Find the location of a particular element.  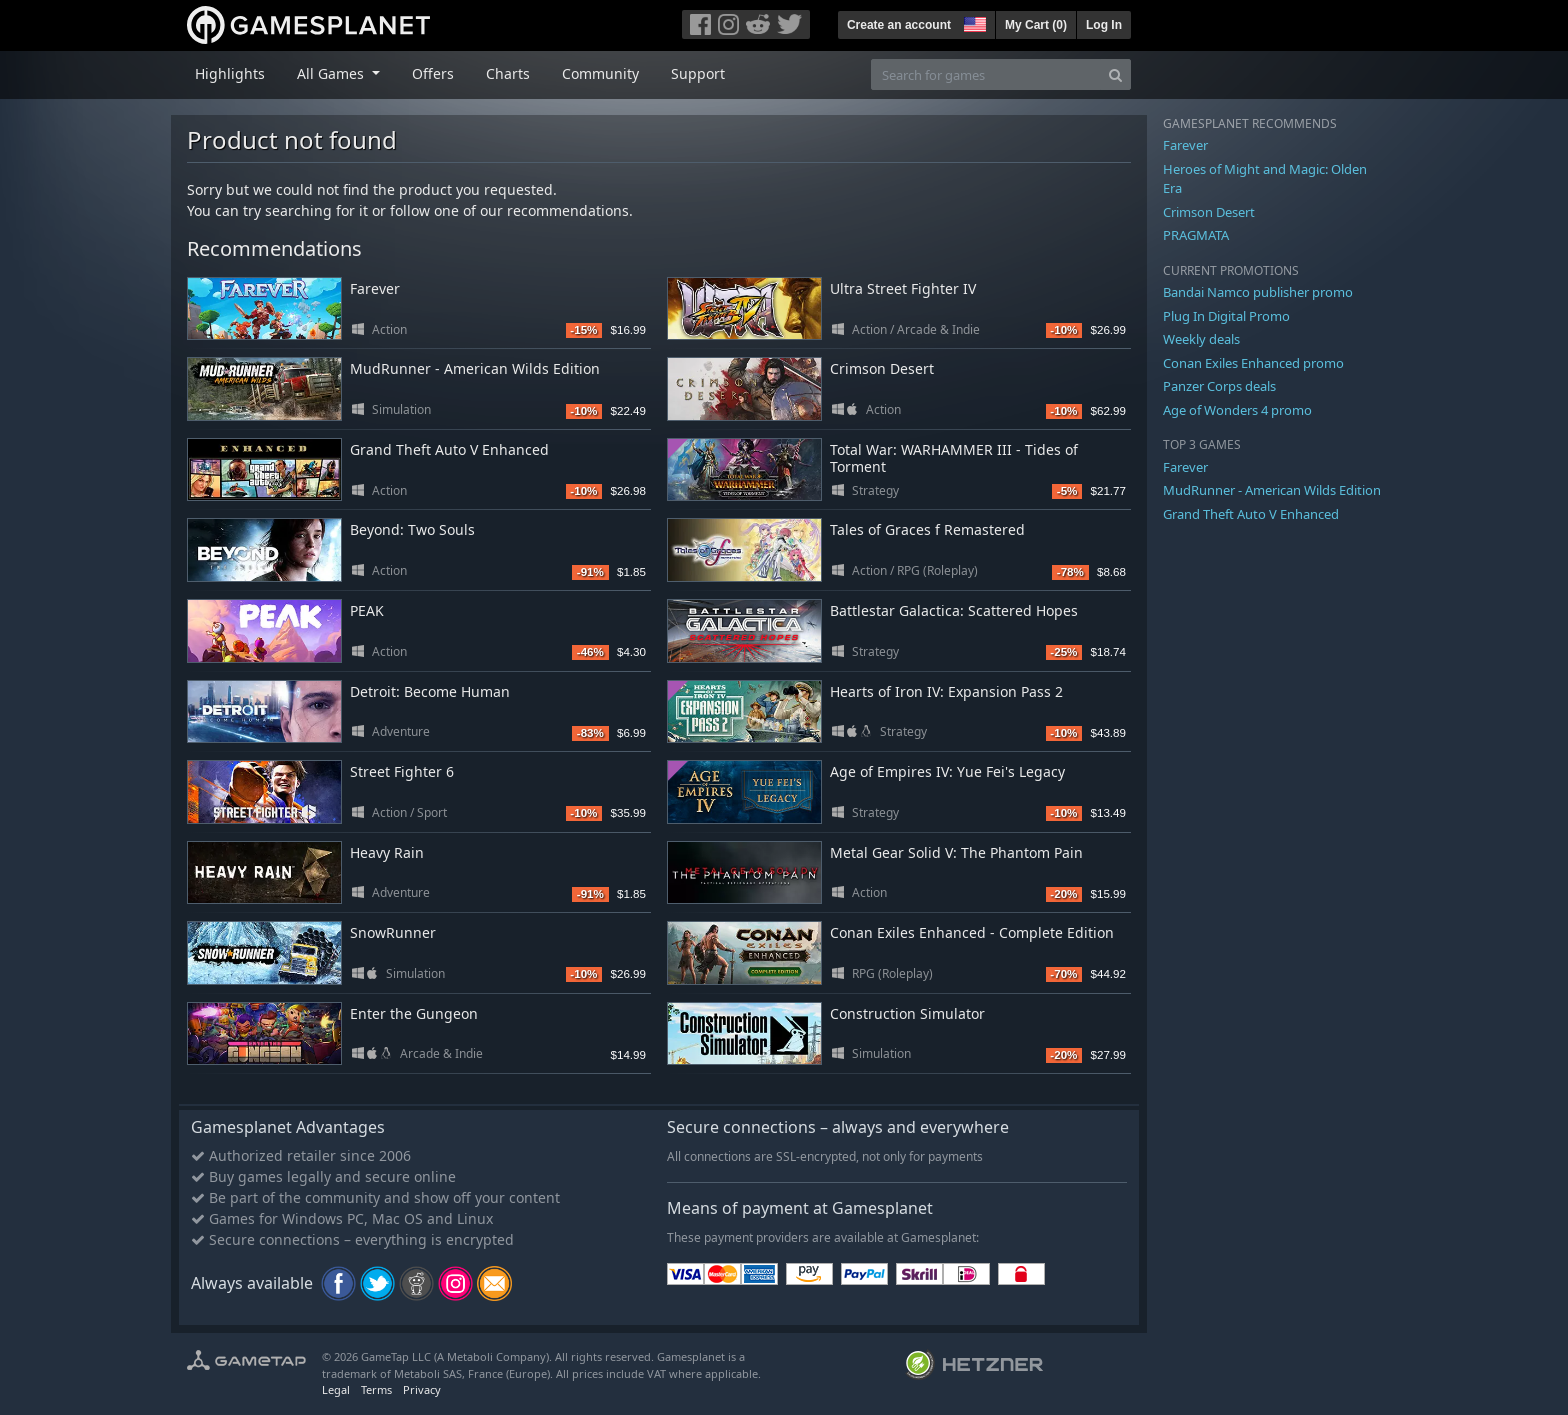

[Search for games] is located at coordinates (986, 74).